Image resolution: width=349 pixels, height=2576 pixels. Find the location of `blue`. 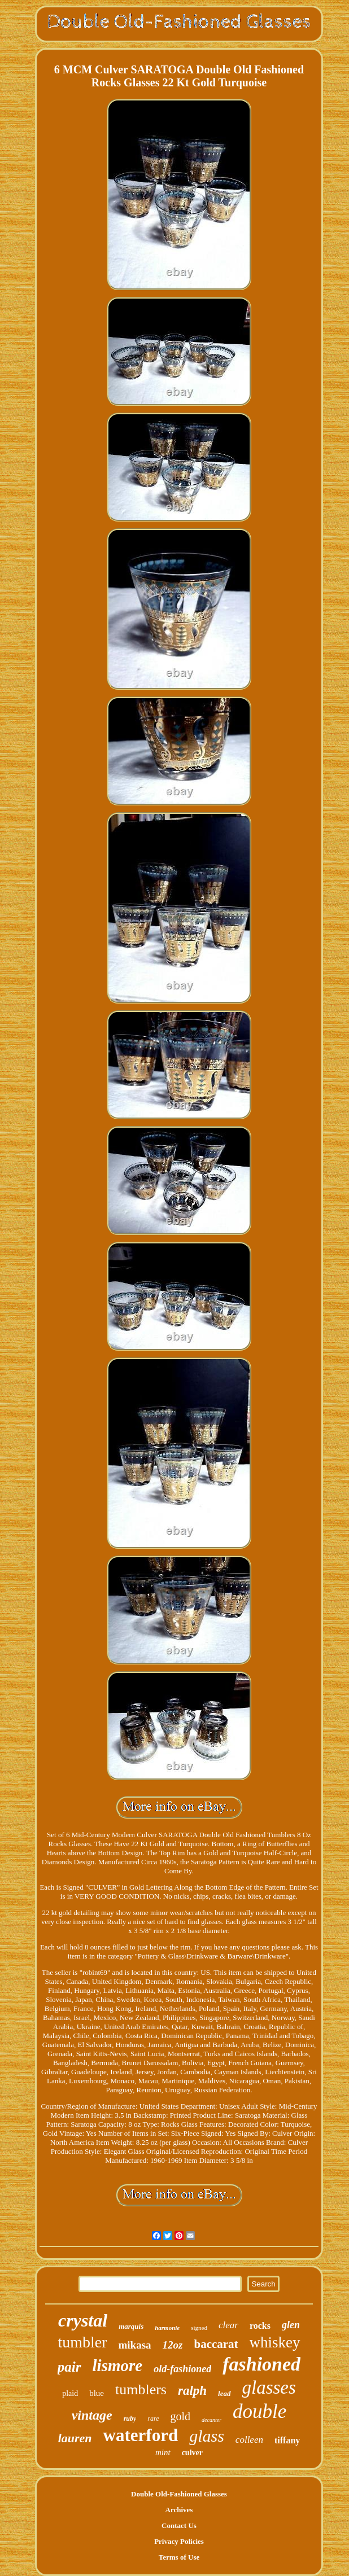

blue is located at coordinates (96, 2393).